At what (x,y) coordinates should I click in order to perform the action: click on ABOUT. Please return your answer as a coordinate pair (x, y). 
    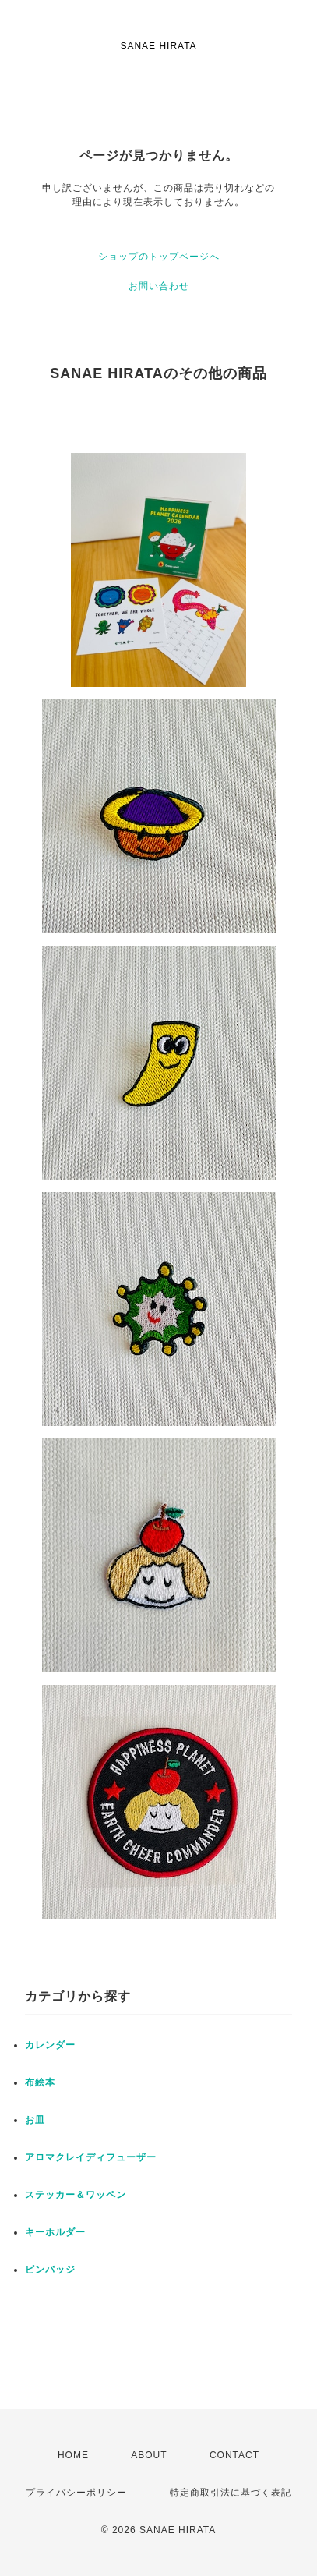
    Looking at the image, I should click on (149, 2455).